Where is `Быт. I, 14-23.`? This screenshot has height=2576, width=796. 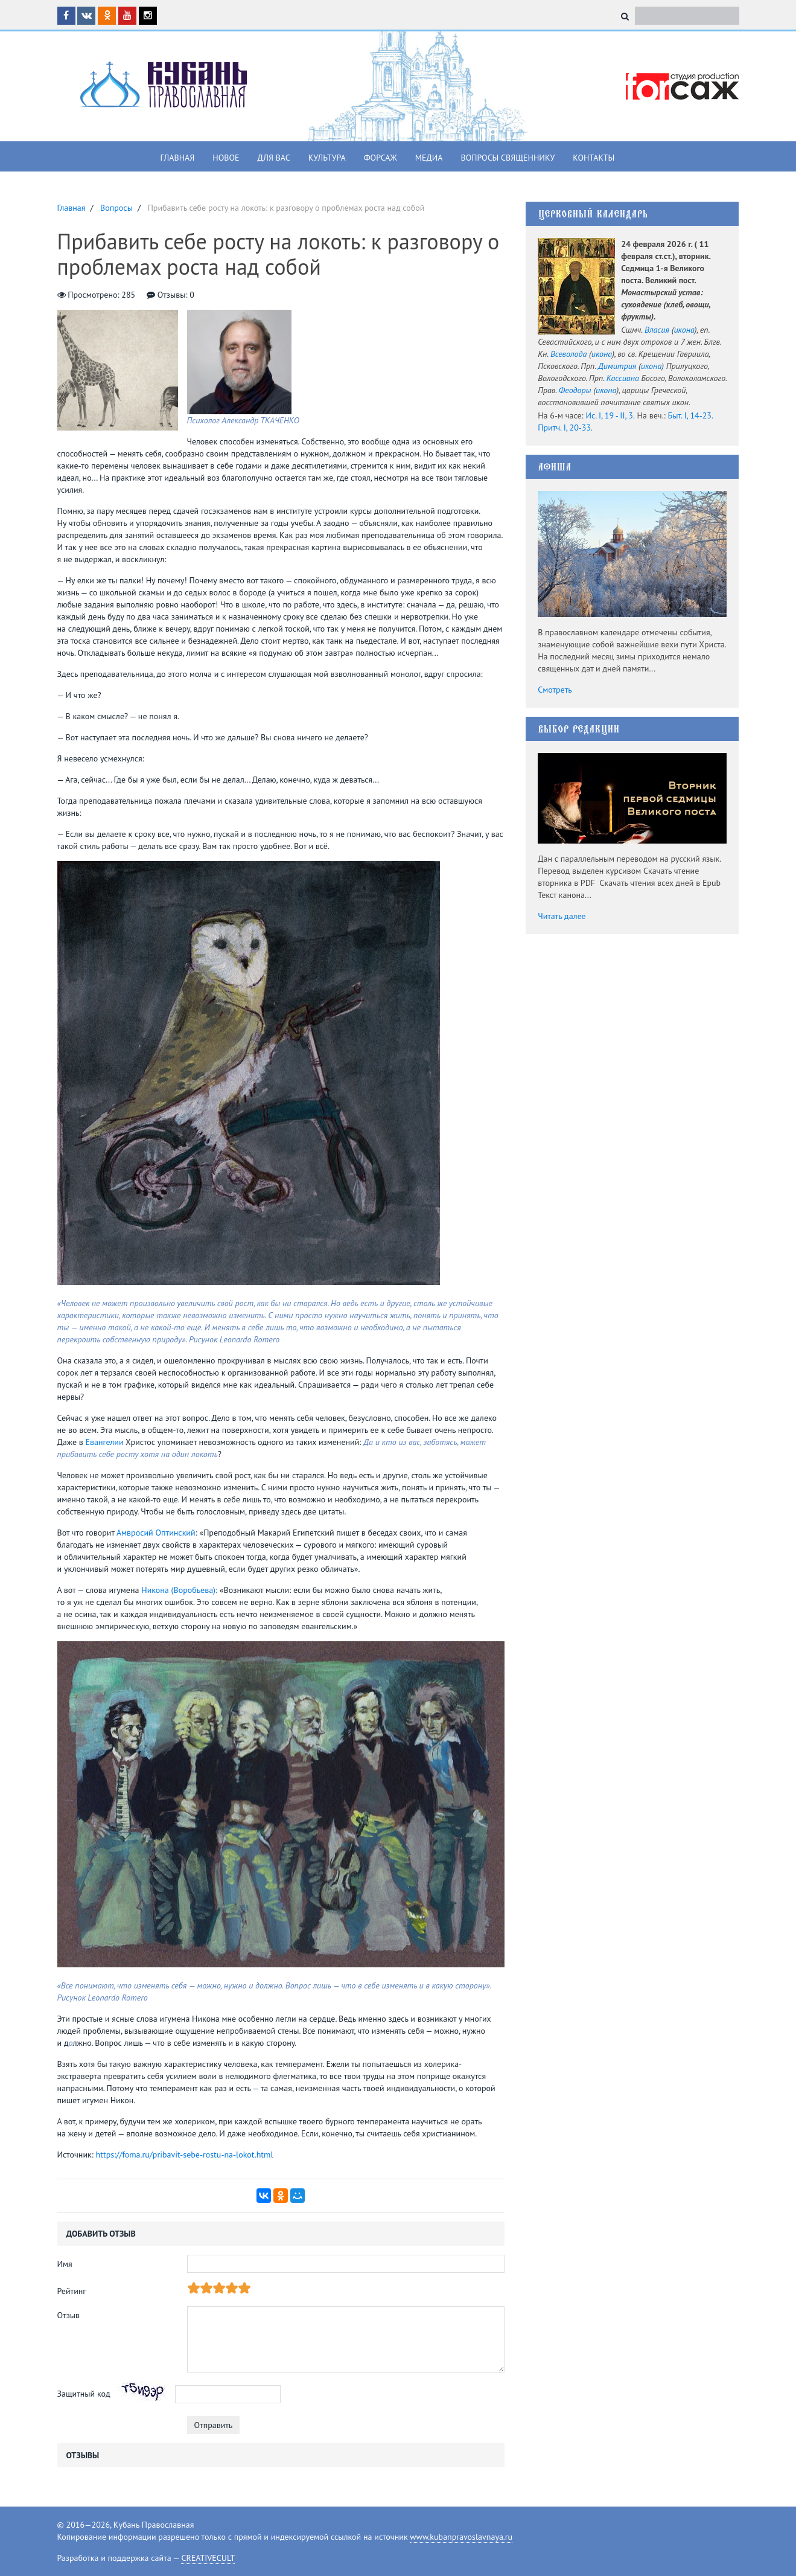
Быт. I, 14-23. is located at coordinates (690, 415).